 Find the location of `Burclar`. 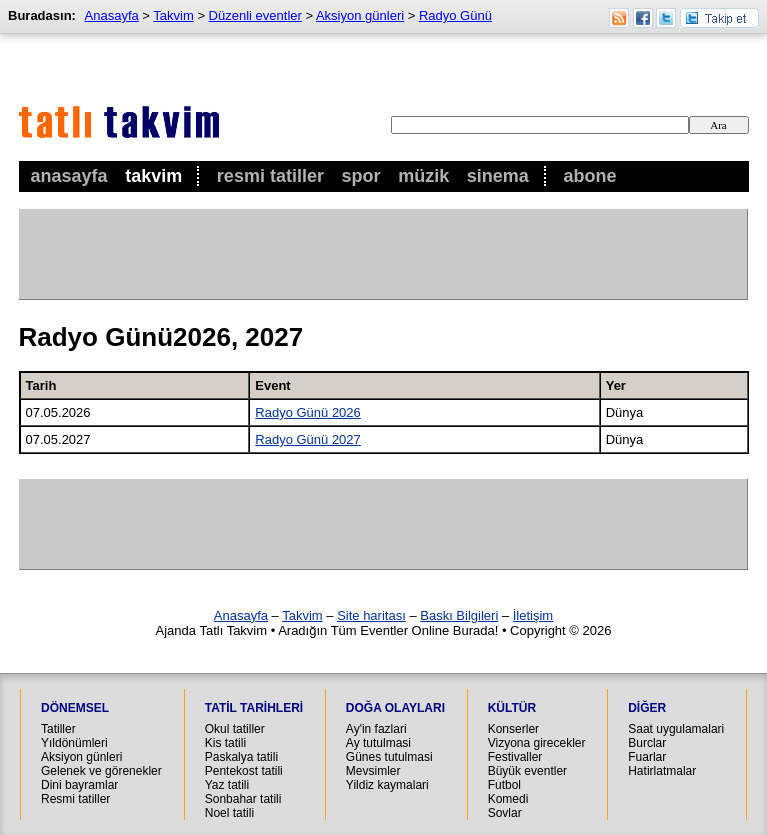

Burclar is located at coordinates (647, 743).